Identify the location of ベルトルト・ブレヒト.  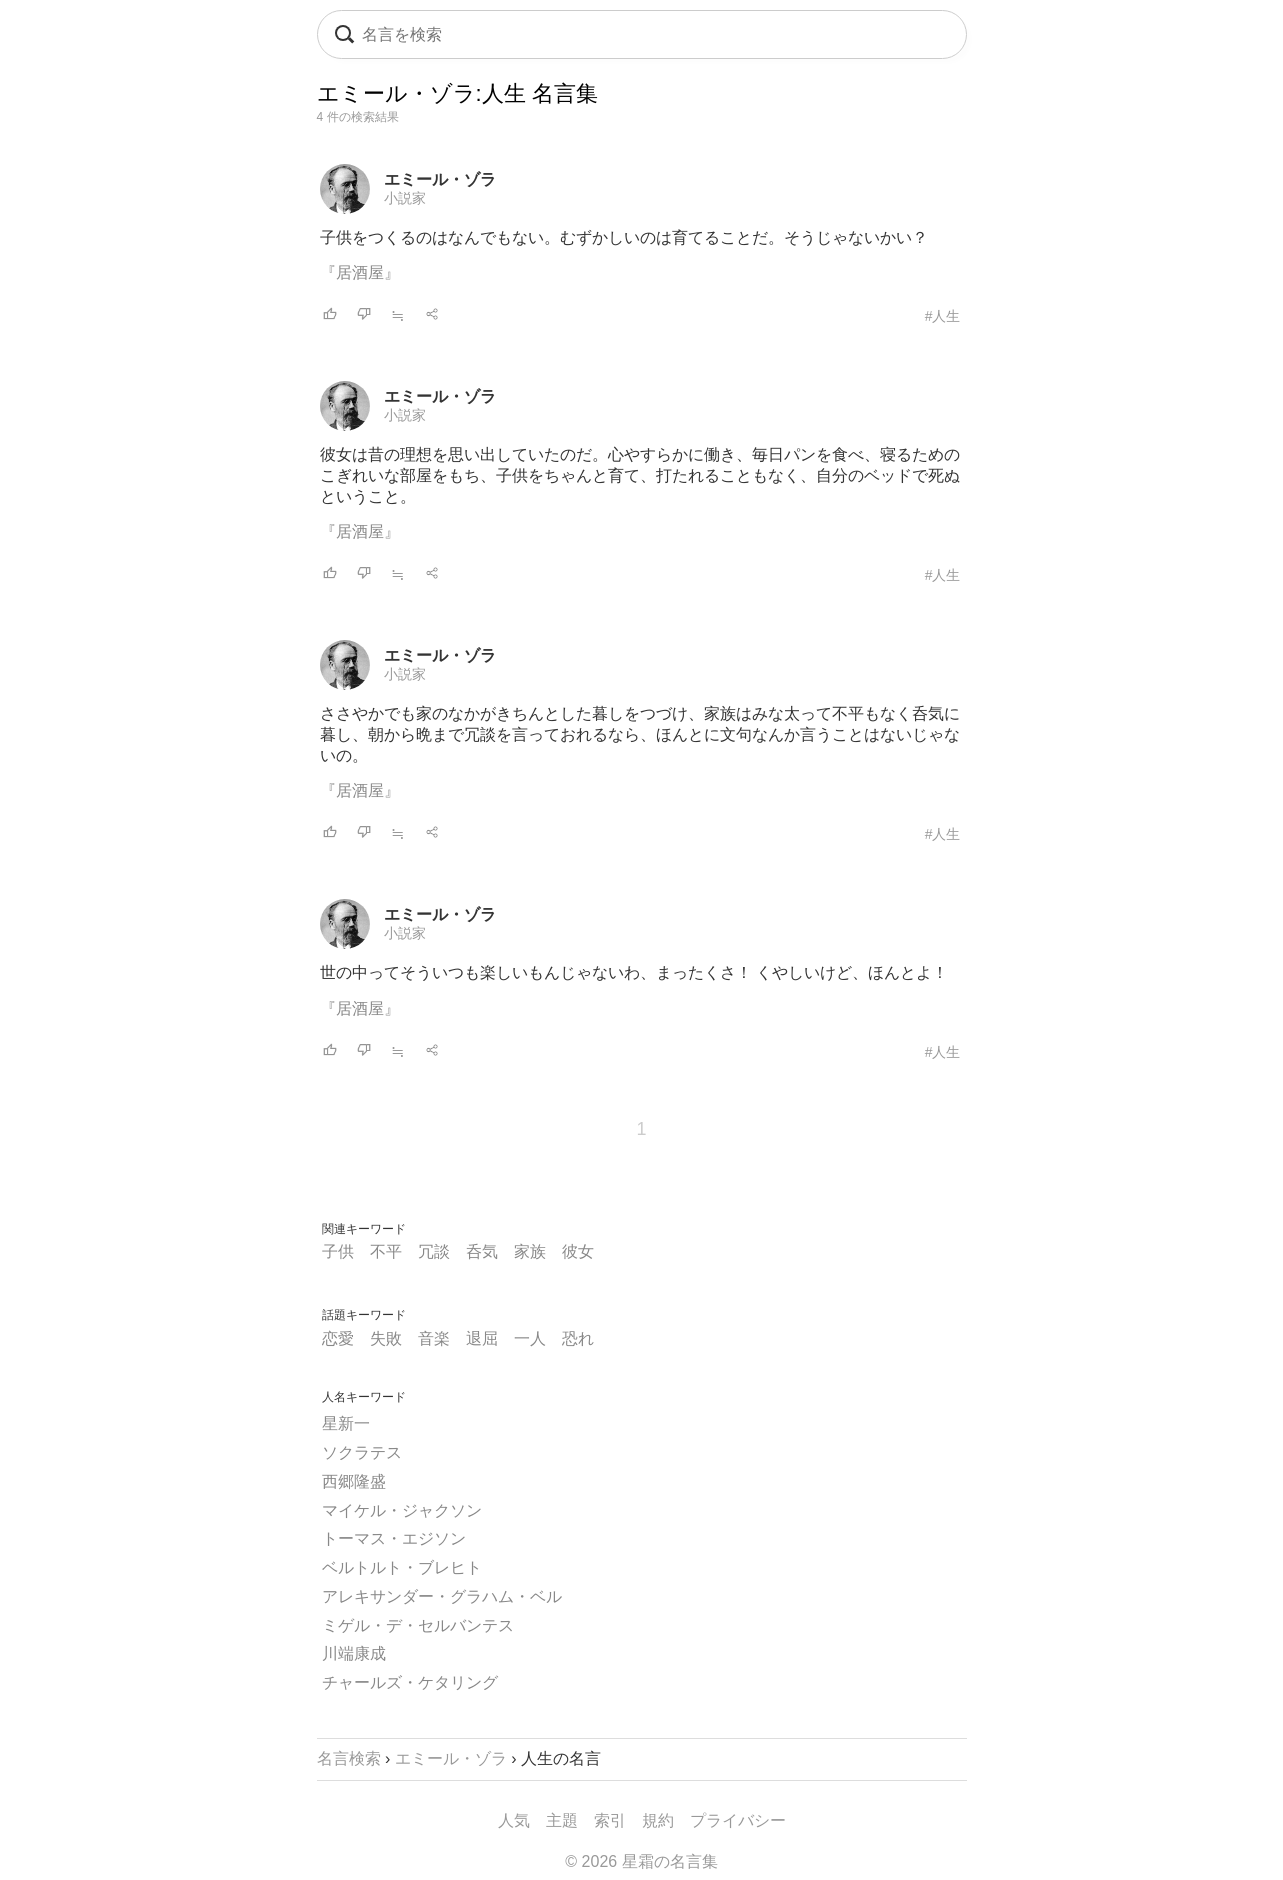
(402, 1567).